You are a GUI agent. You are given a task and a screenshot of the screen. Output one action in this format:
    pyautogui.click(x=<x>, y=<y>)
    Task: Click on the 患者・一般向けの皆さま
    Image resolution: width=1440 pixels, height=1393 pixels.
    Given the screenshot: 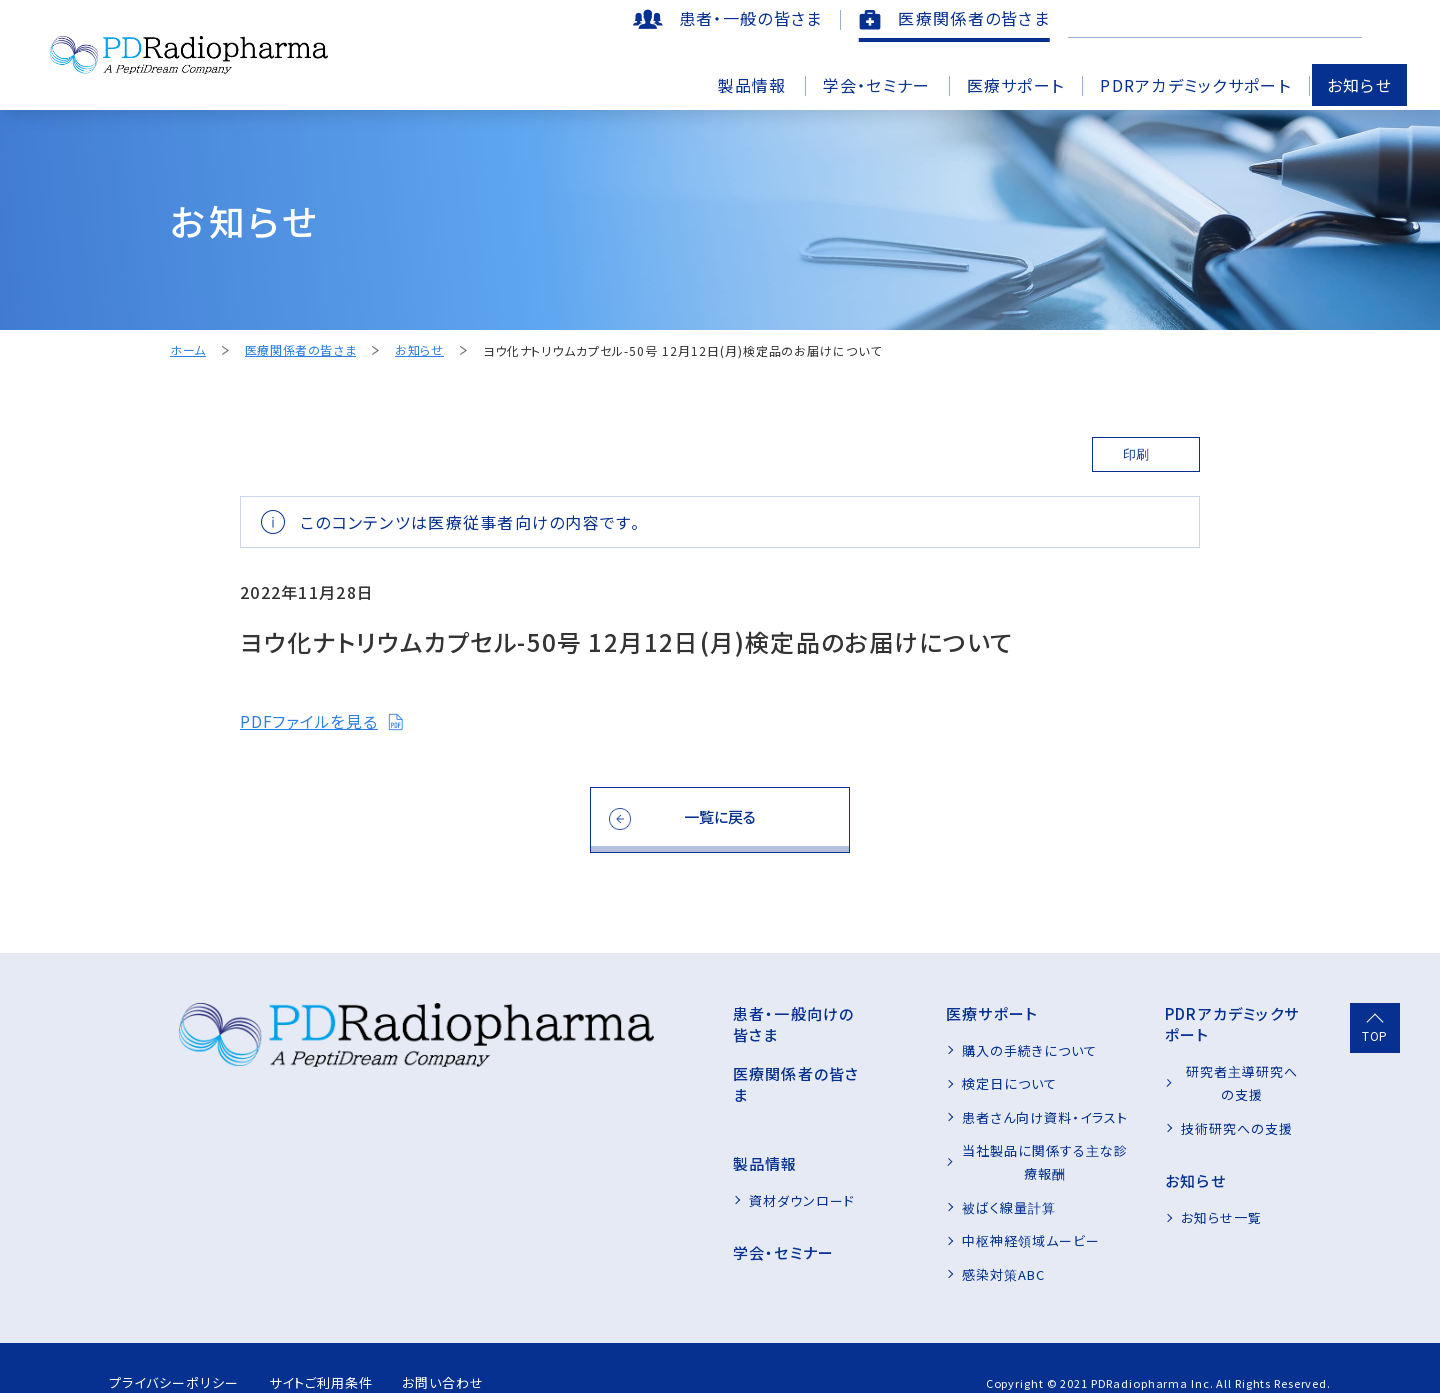 What is the action you would take?
    pyautogui.click(x=695, y=1013)
    